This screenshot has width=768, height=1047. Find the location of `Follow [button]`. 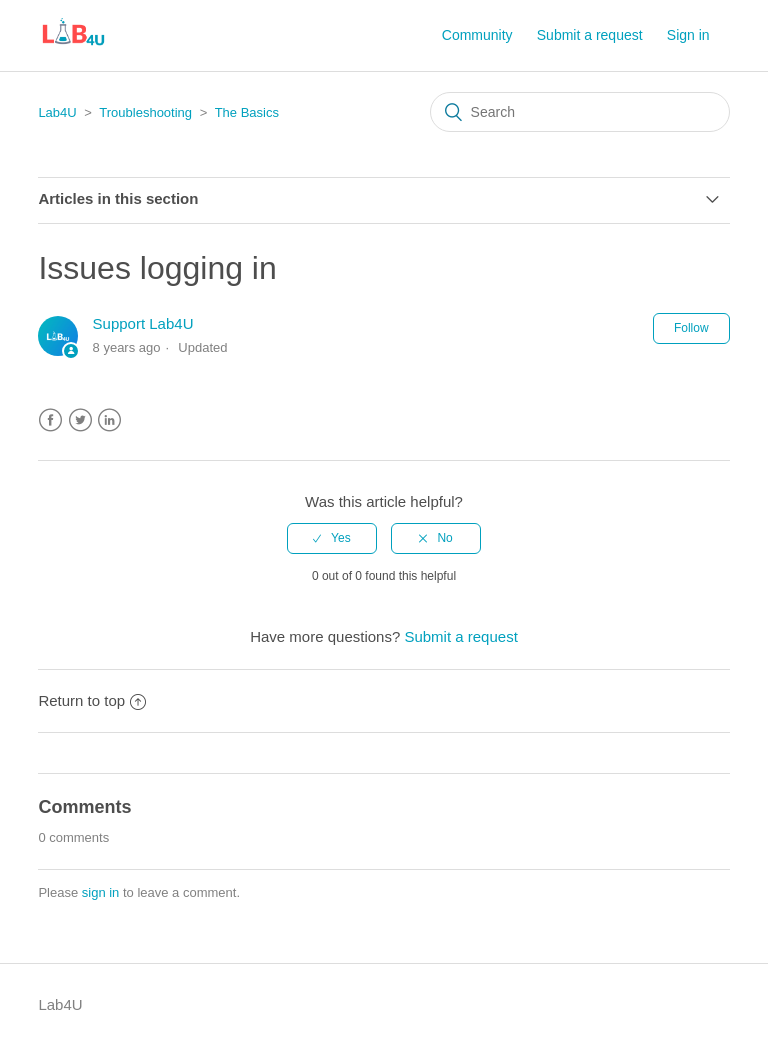

Follow [button] is located at coordinates (691, 328).